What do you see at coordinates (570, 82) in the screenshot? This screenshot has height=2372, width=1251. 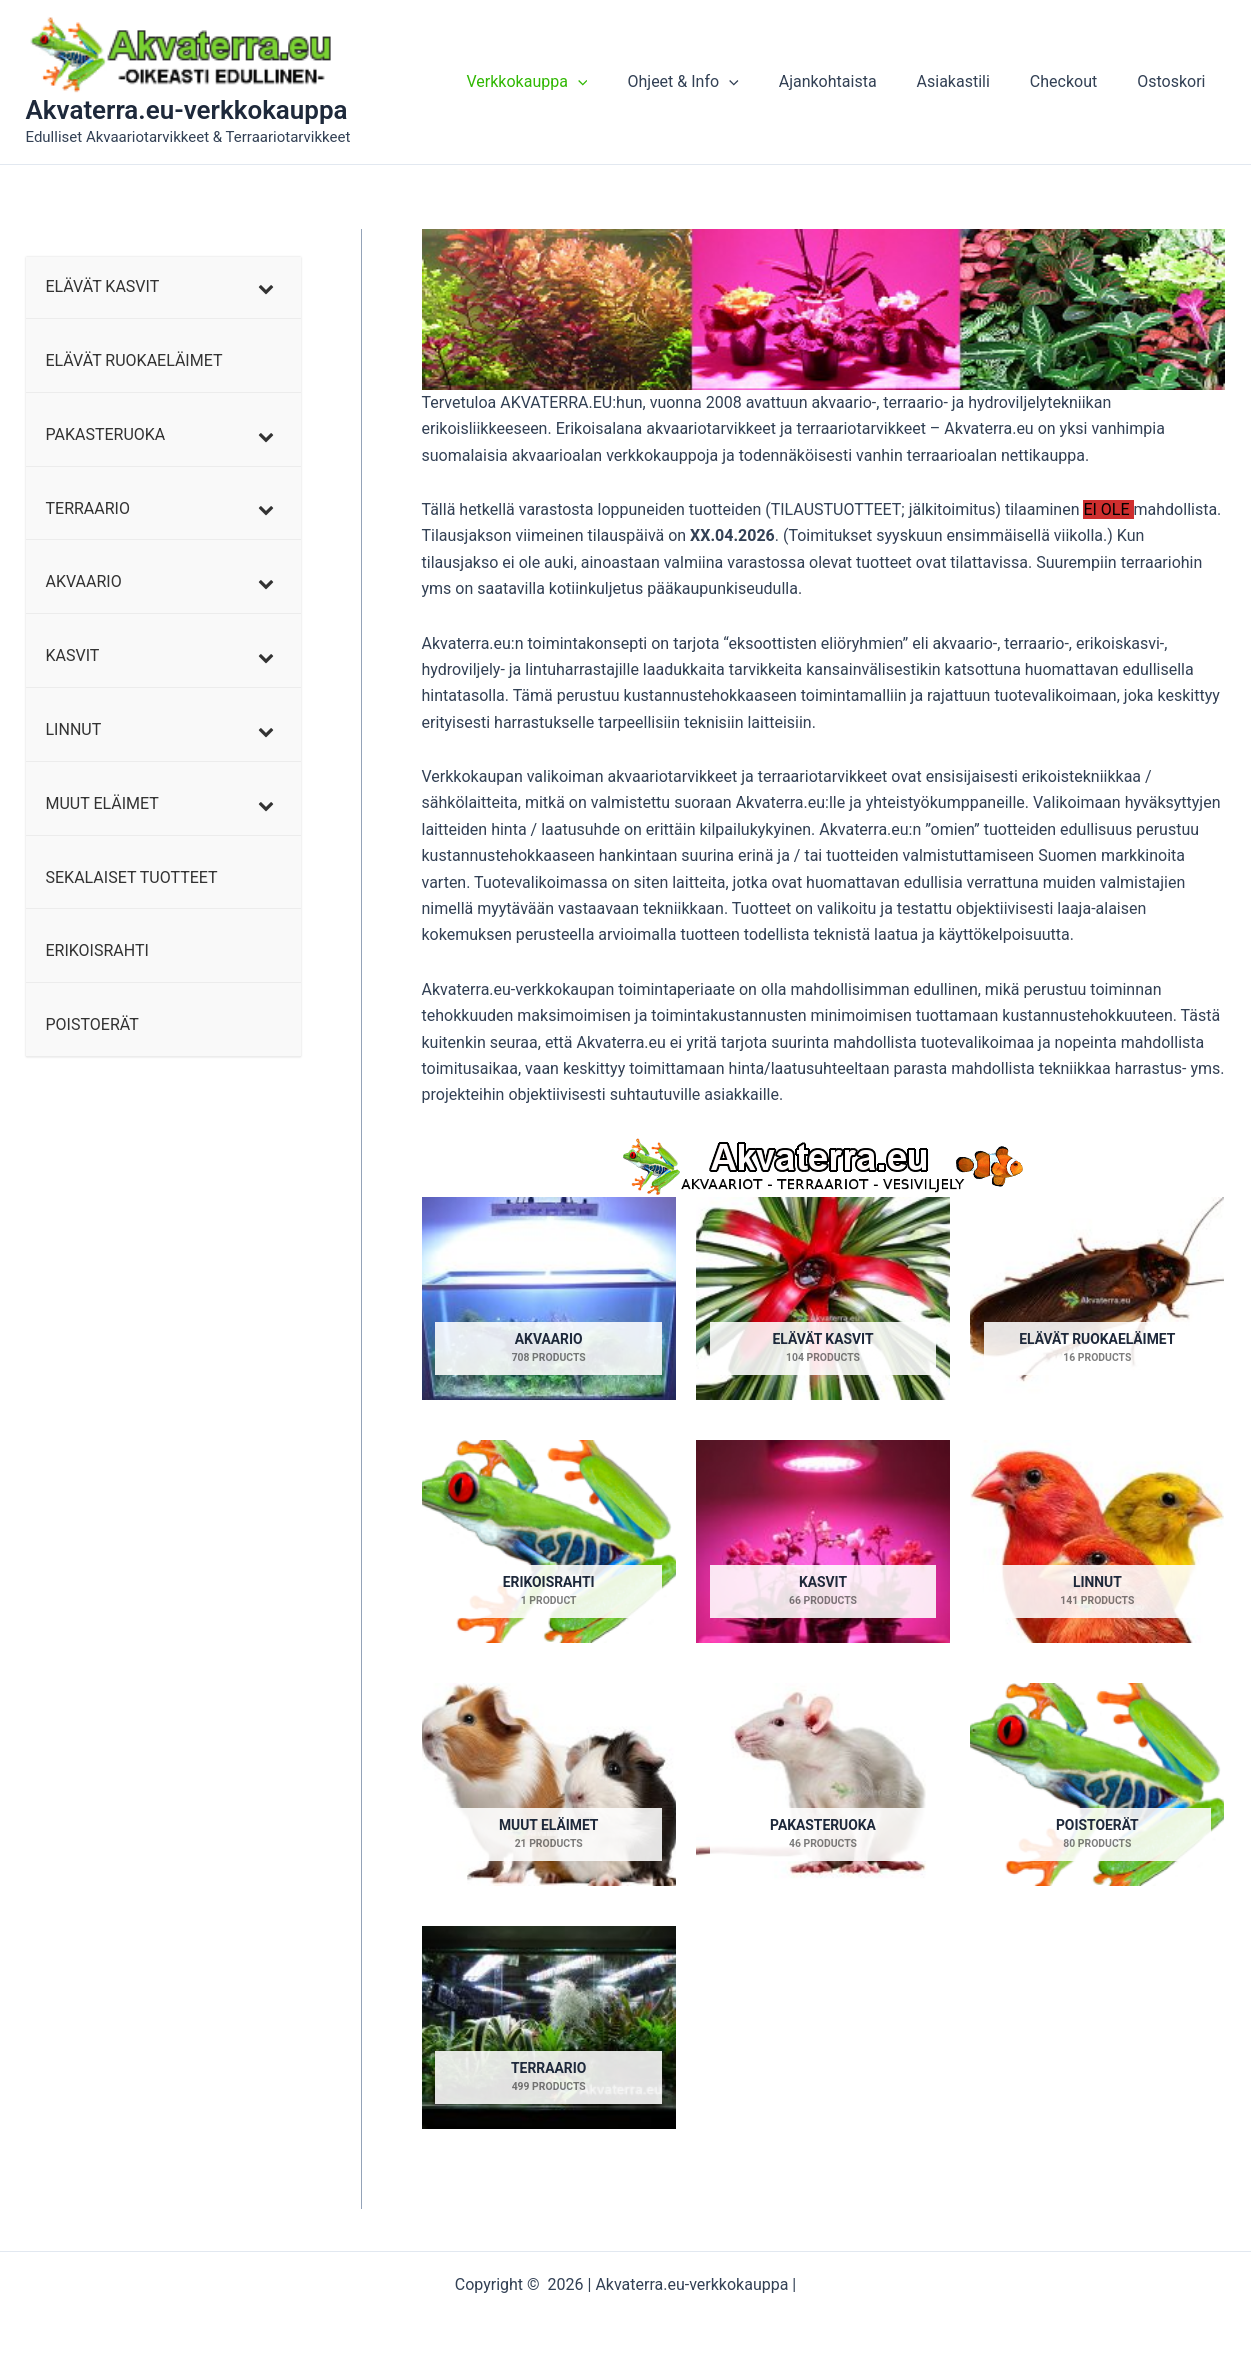 I see `Verkkokauppa` at bounding box center [570, 82].